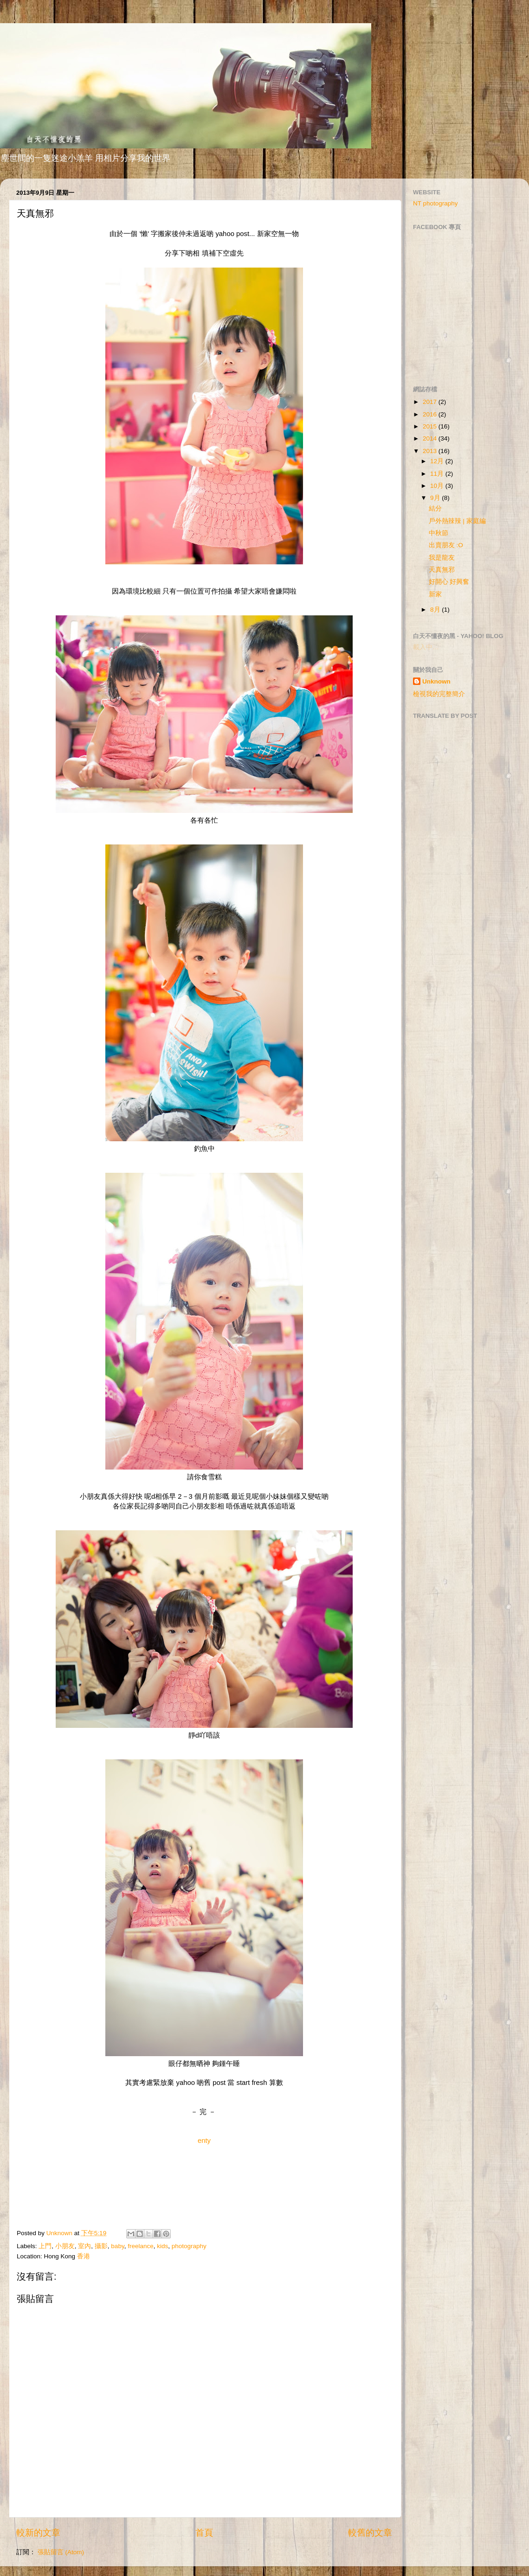 The image size is (529, 2576). I want to click on 室內, so click(84, 2246).